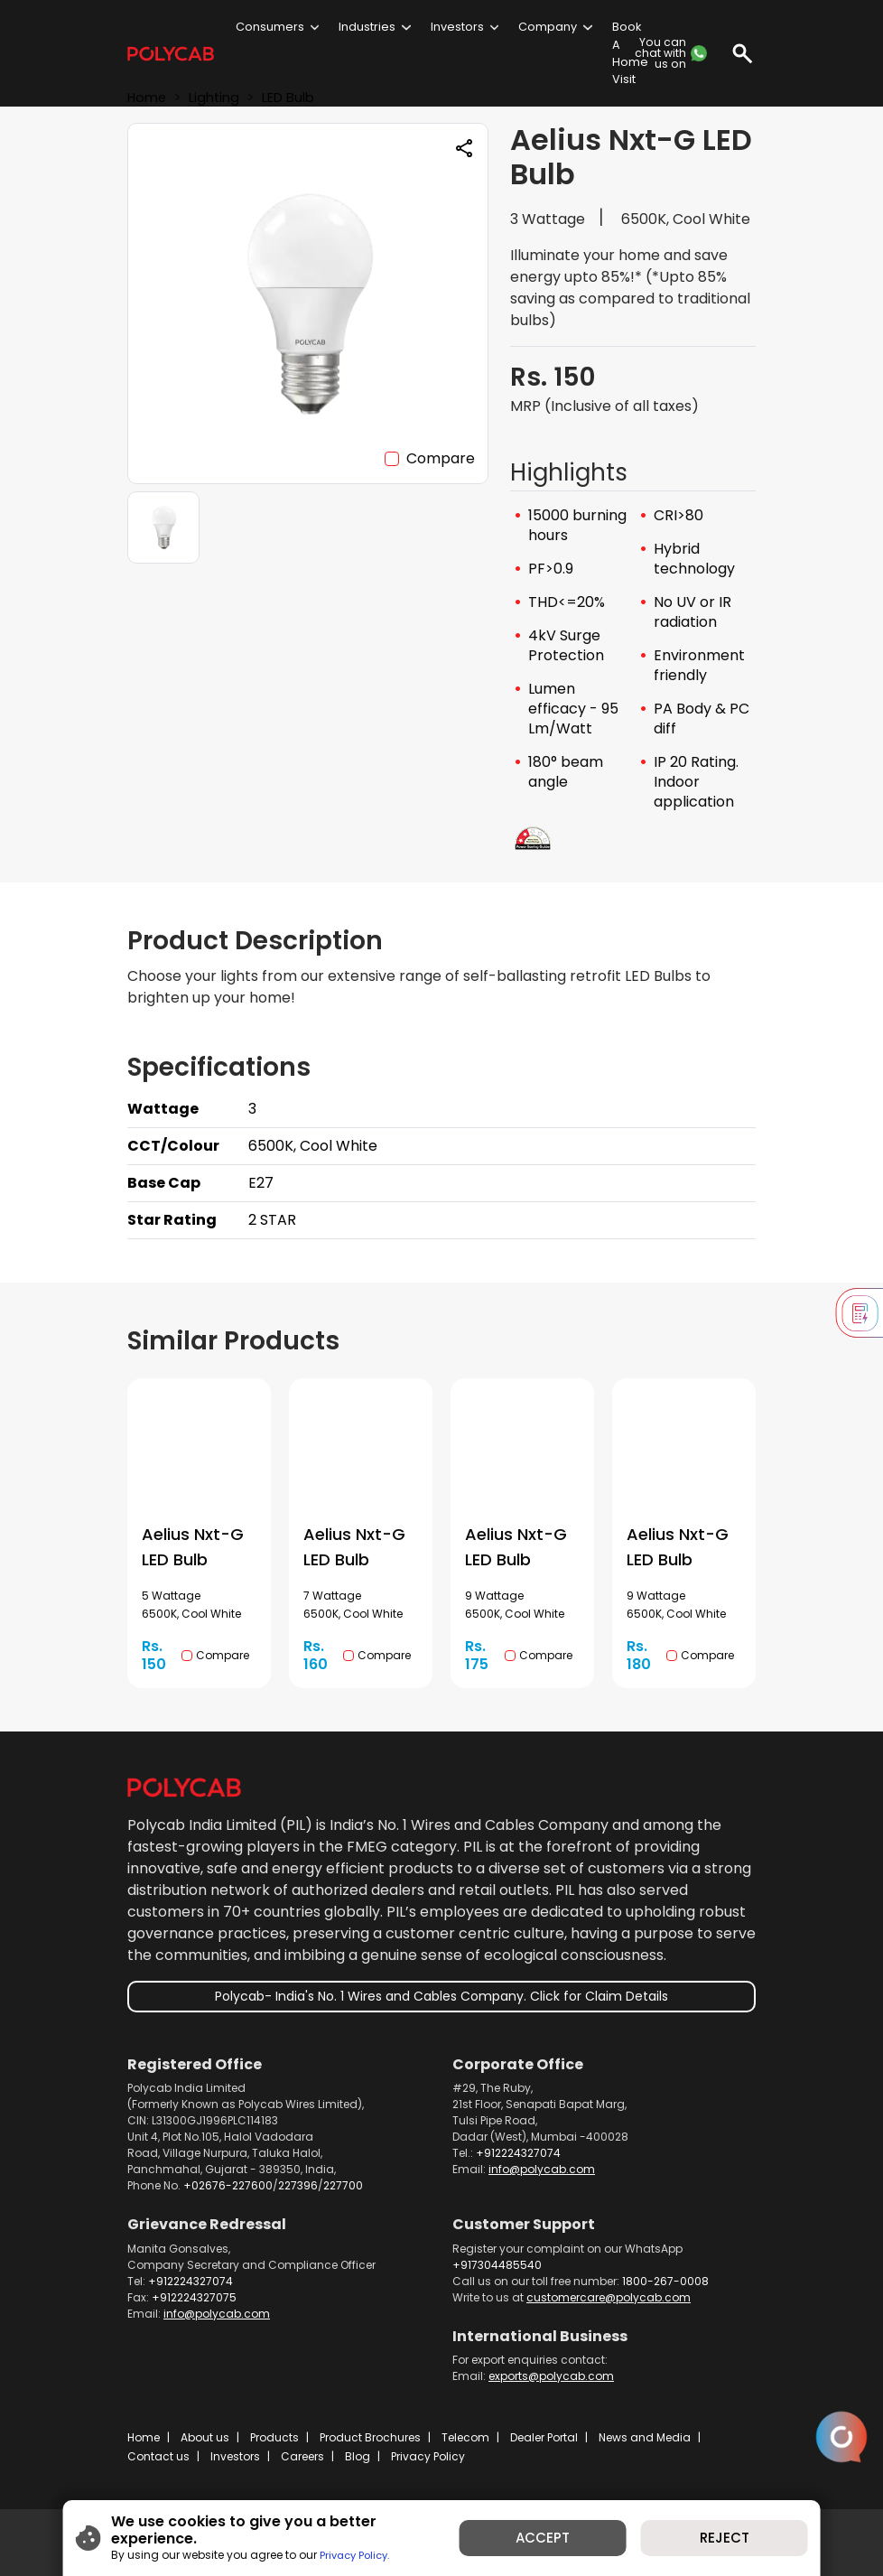 Image resolution: width=883 pixels, height=2576 pixels. I want to click on 227396, so click(298, 2185).